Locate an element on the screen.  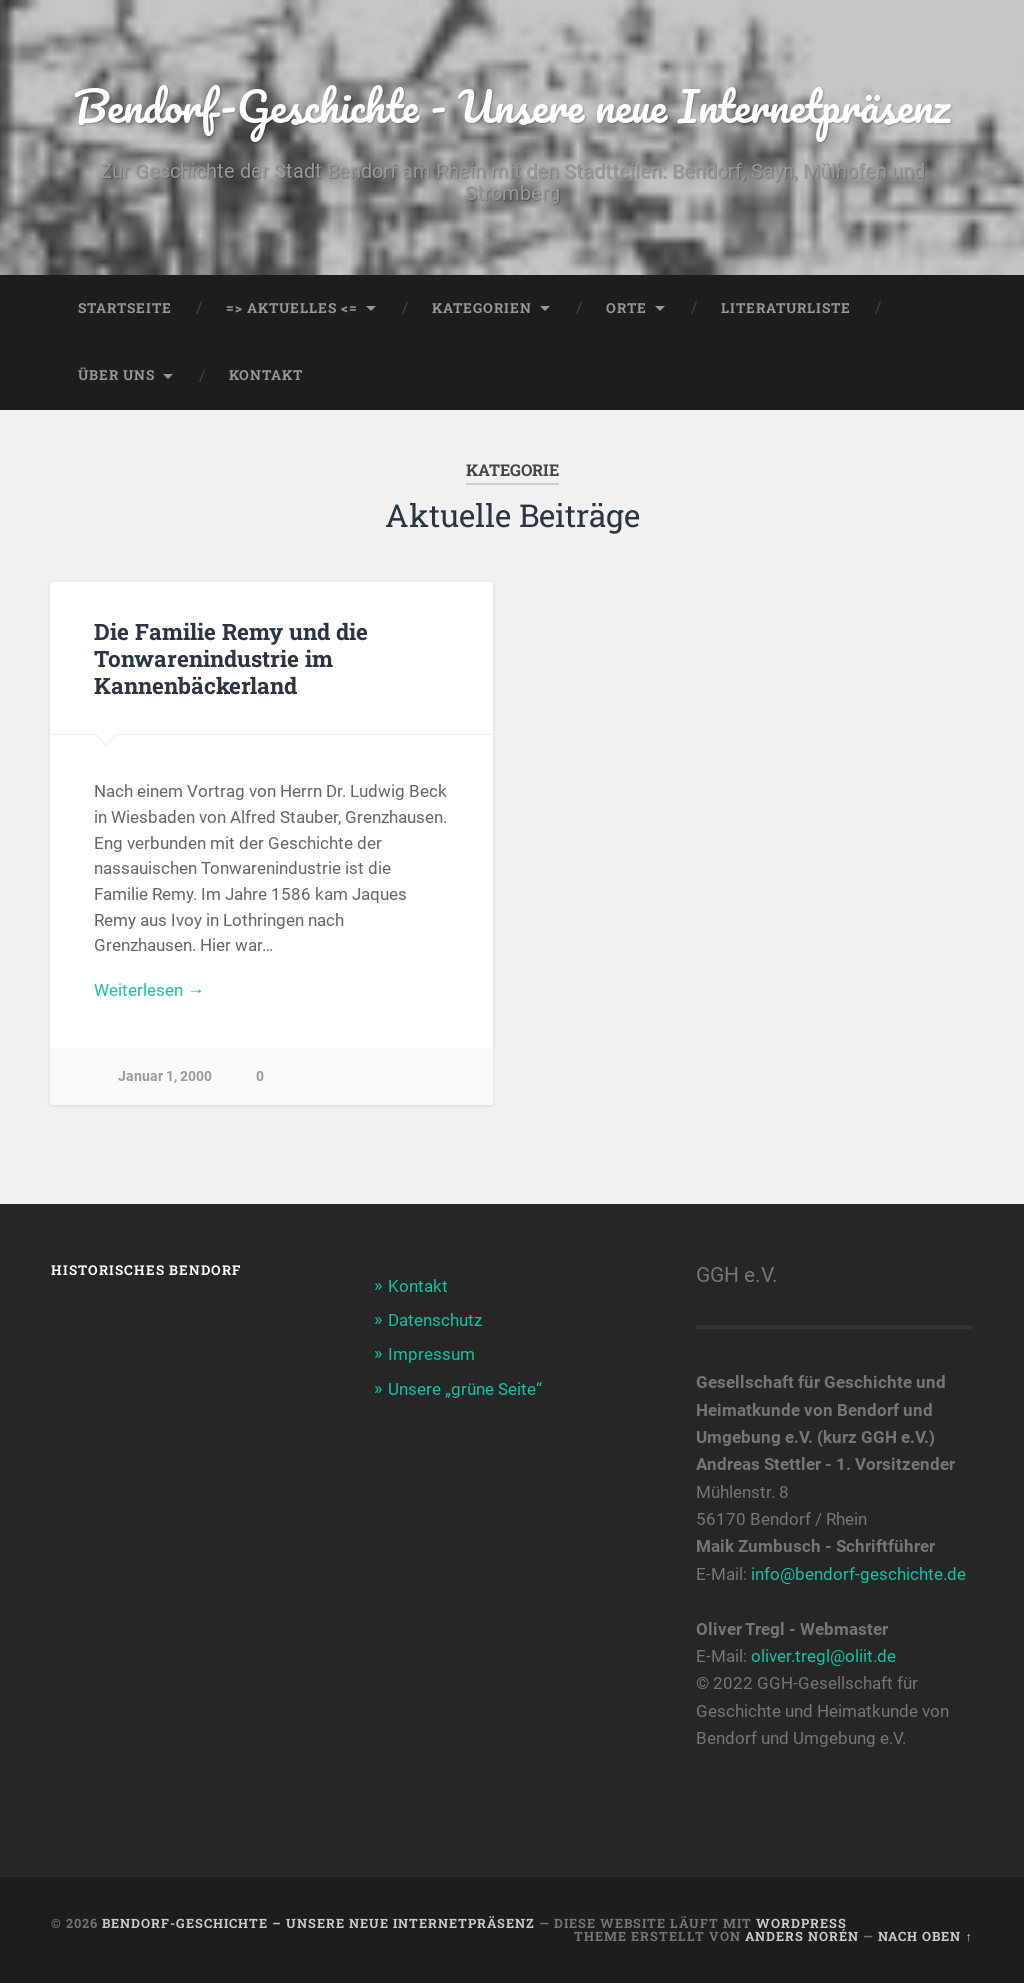
Impressum is located at coordinates (431, 1354).